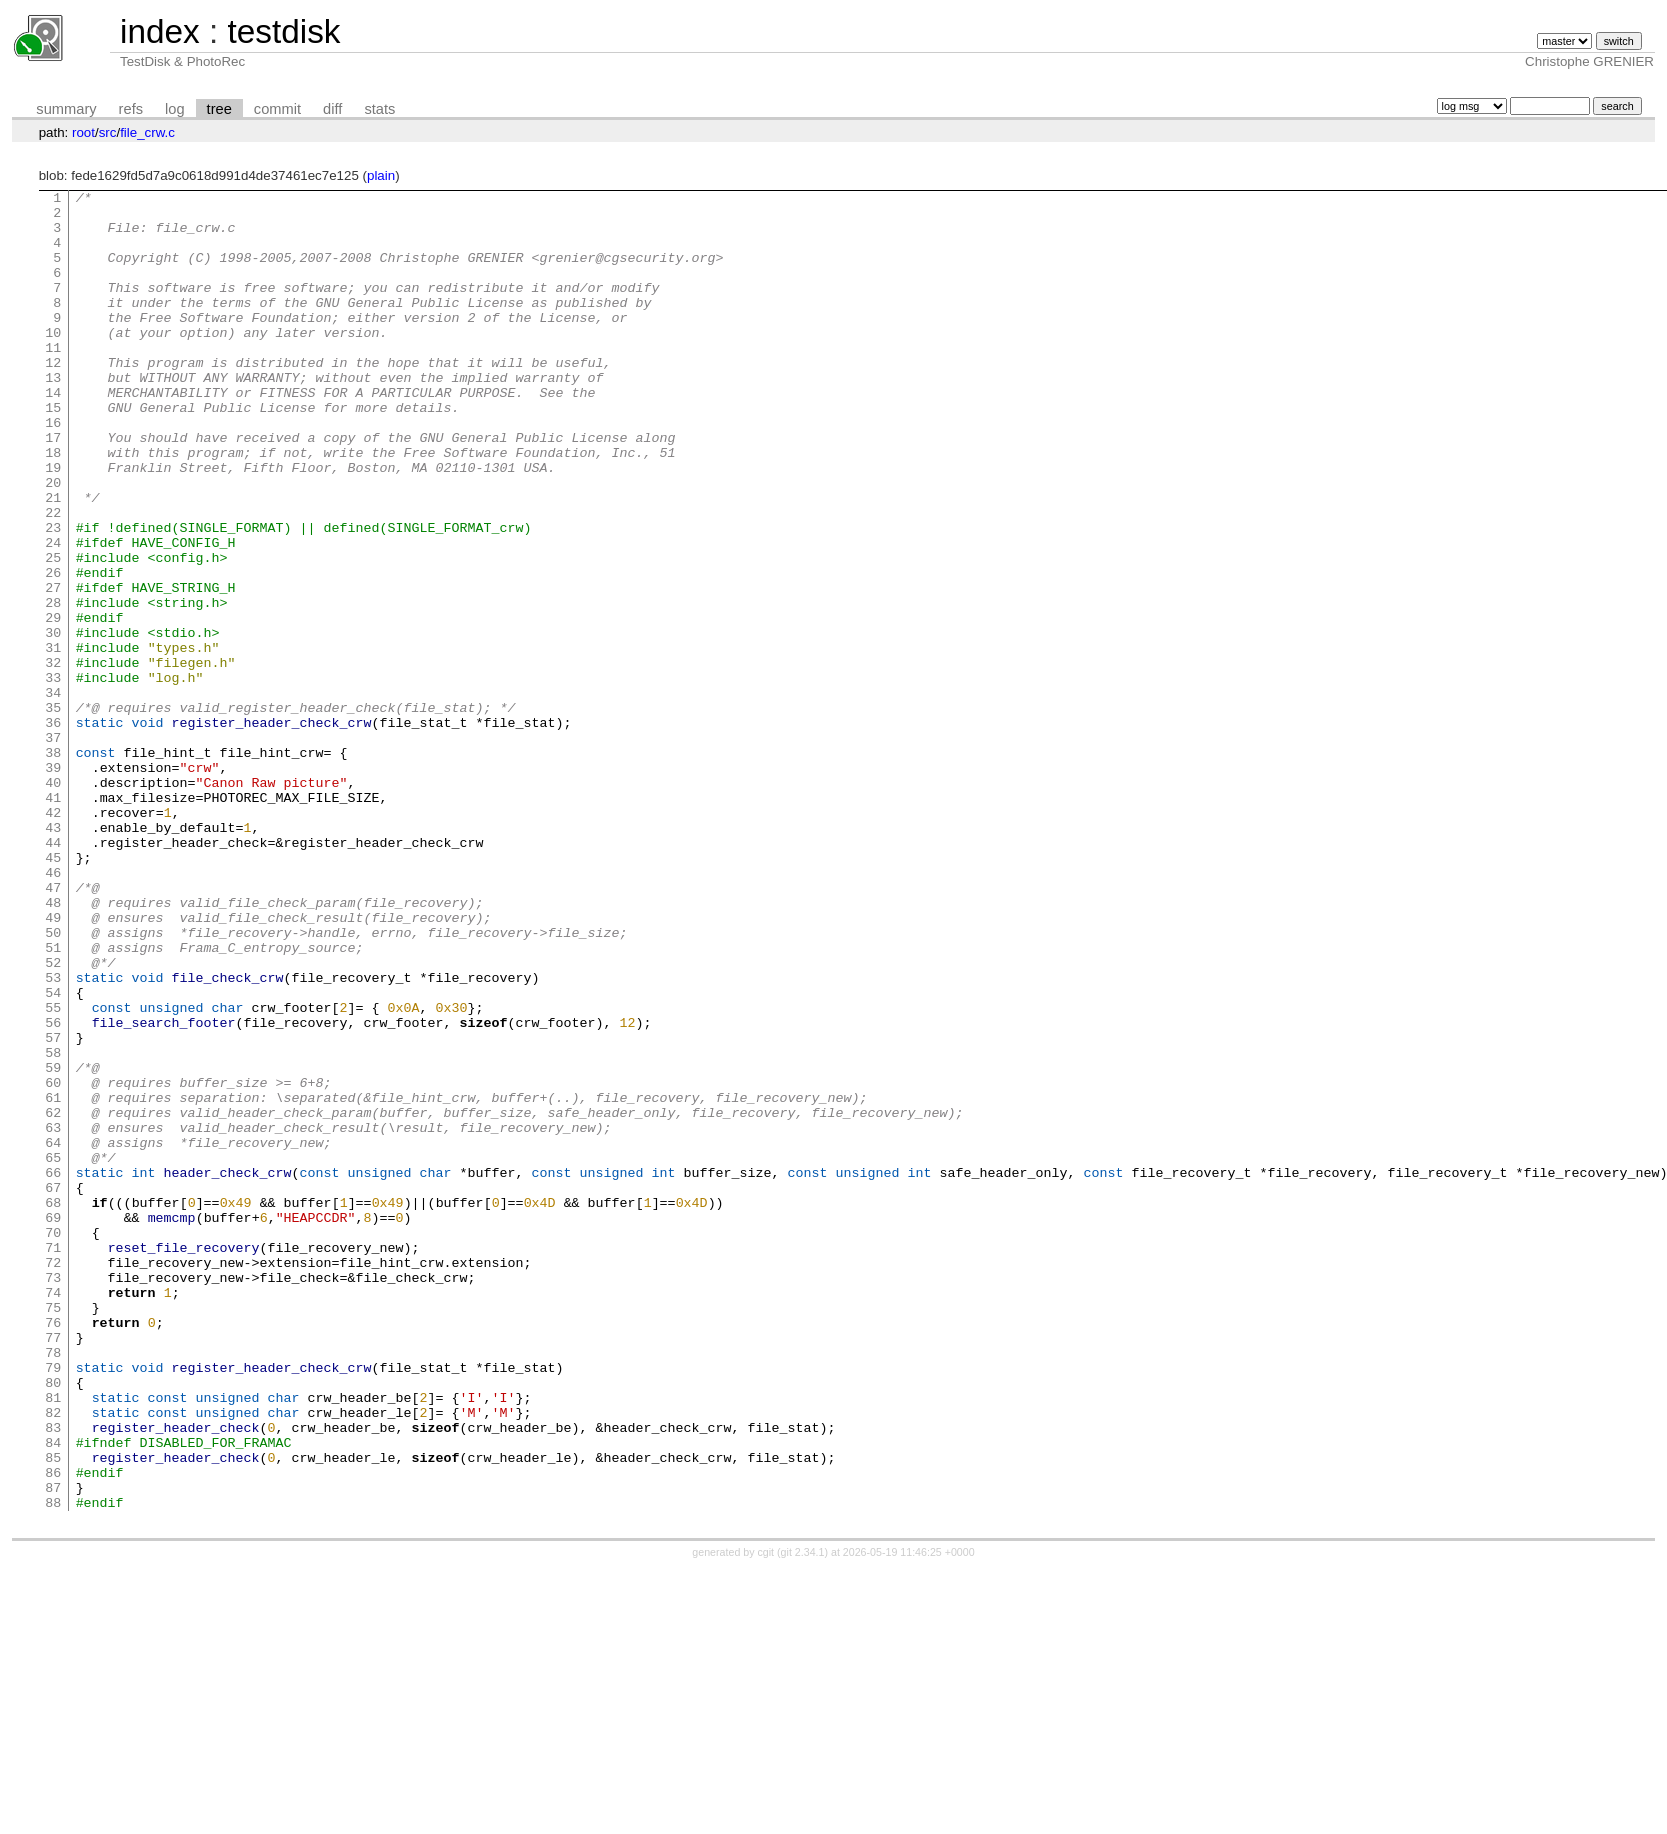  I want to click on 86, so click(53, 1730).